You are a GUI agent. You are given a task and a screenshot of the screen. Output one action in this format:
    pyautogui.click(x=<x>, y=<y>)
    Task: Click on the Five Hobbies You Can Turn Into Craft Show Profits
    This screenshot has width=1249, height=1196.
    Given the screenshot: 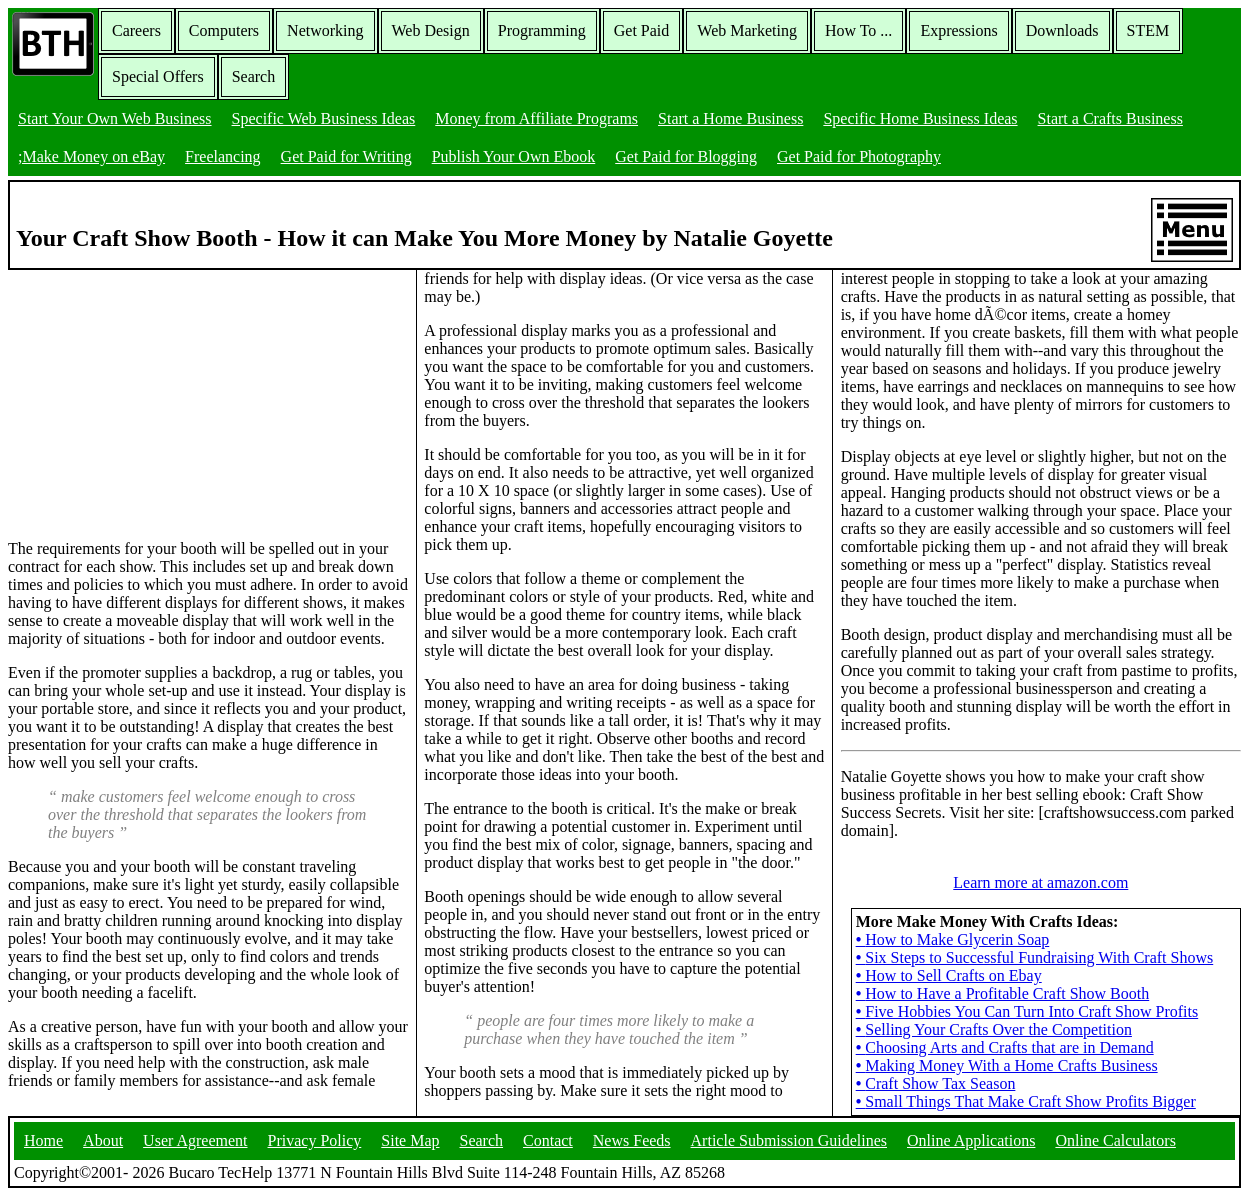 What is the action you would take?
    pyautogui.click(x=1027, y=1011)
    